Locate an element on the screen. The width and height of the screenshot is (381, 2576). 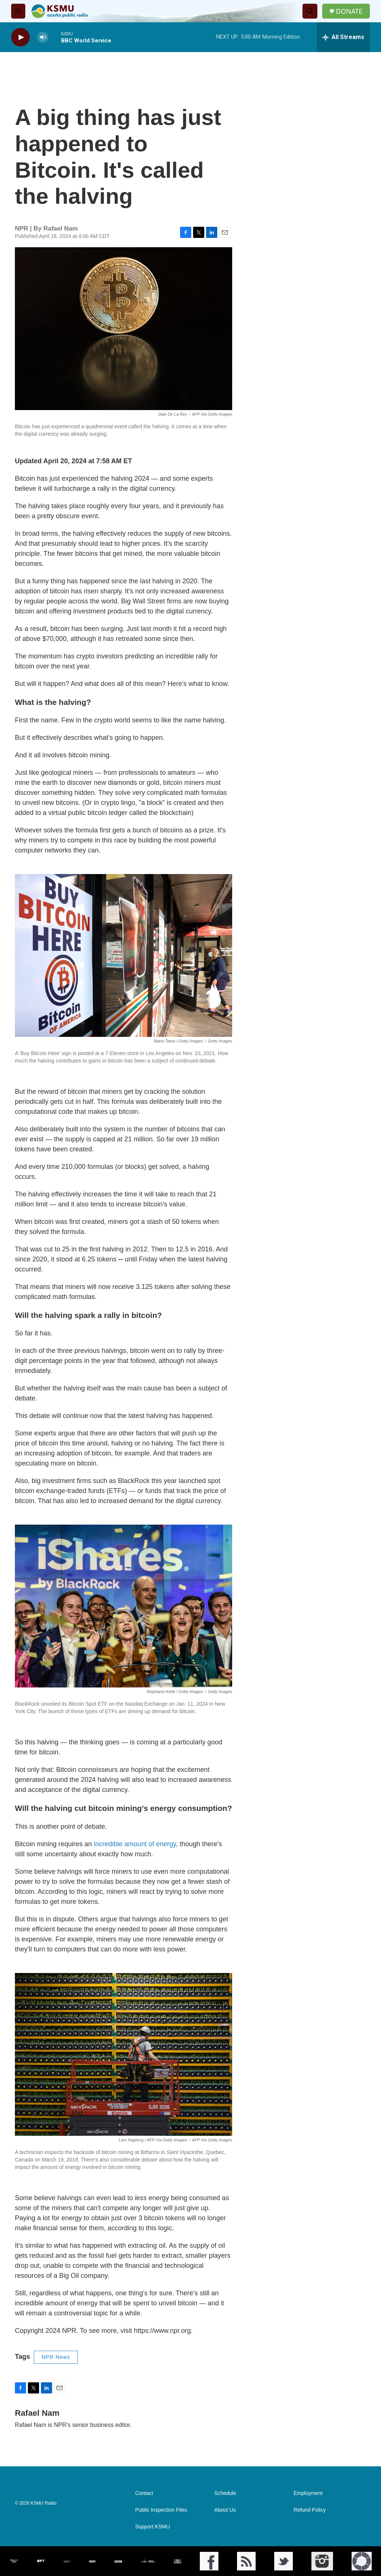
[header-search-icon] is located at coordinates (309, 11).